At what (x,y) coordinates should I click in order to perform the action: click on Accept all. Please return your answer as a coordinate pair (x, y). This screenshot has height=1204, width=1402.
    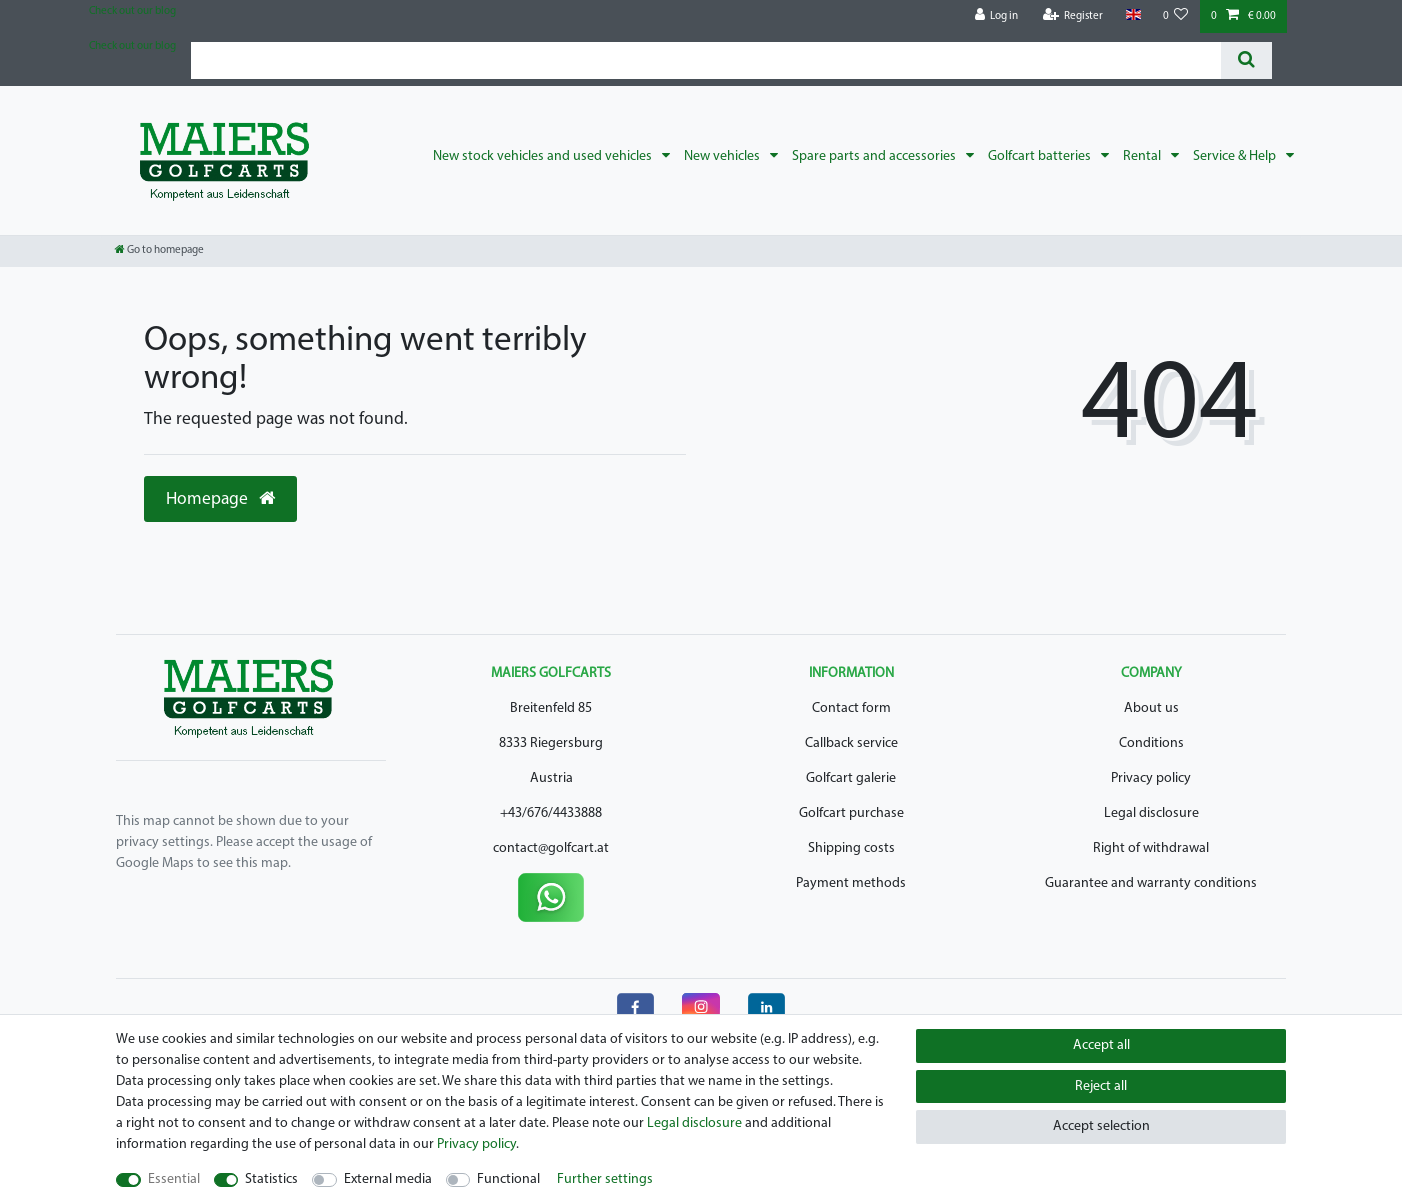
    Looking at the image, I should click on (1101, 1045).